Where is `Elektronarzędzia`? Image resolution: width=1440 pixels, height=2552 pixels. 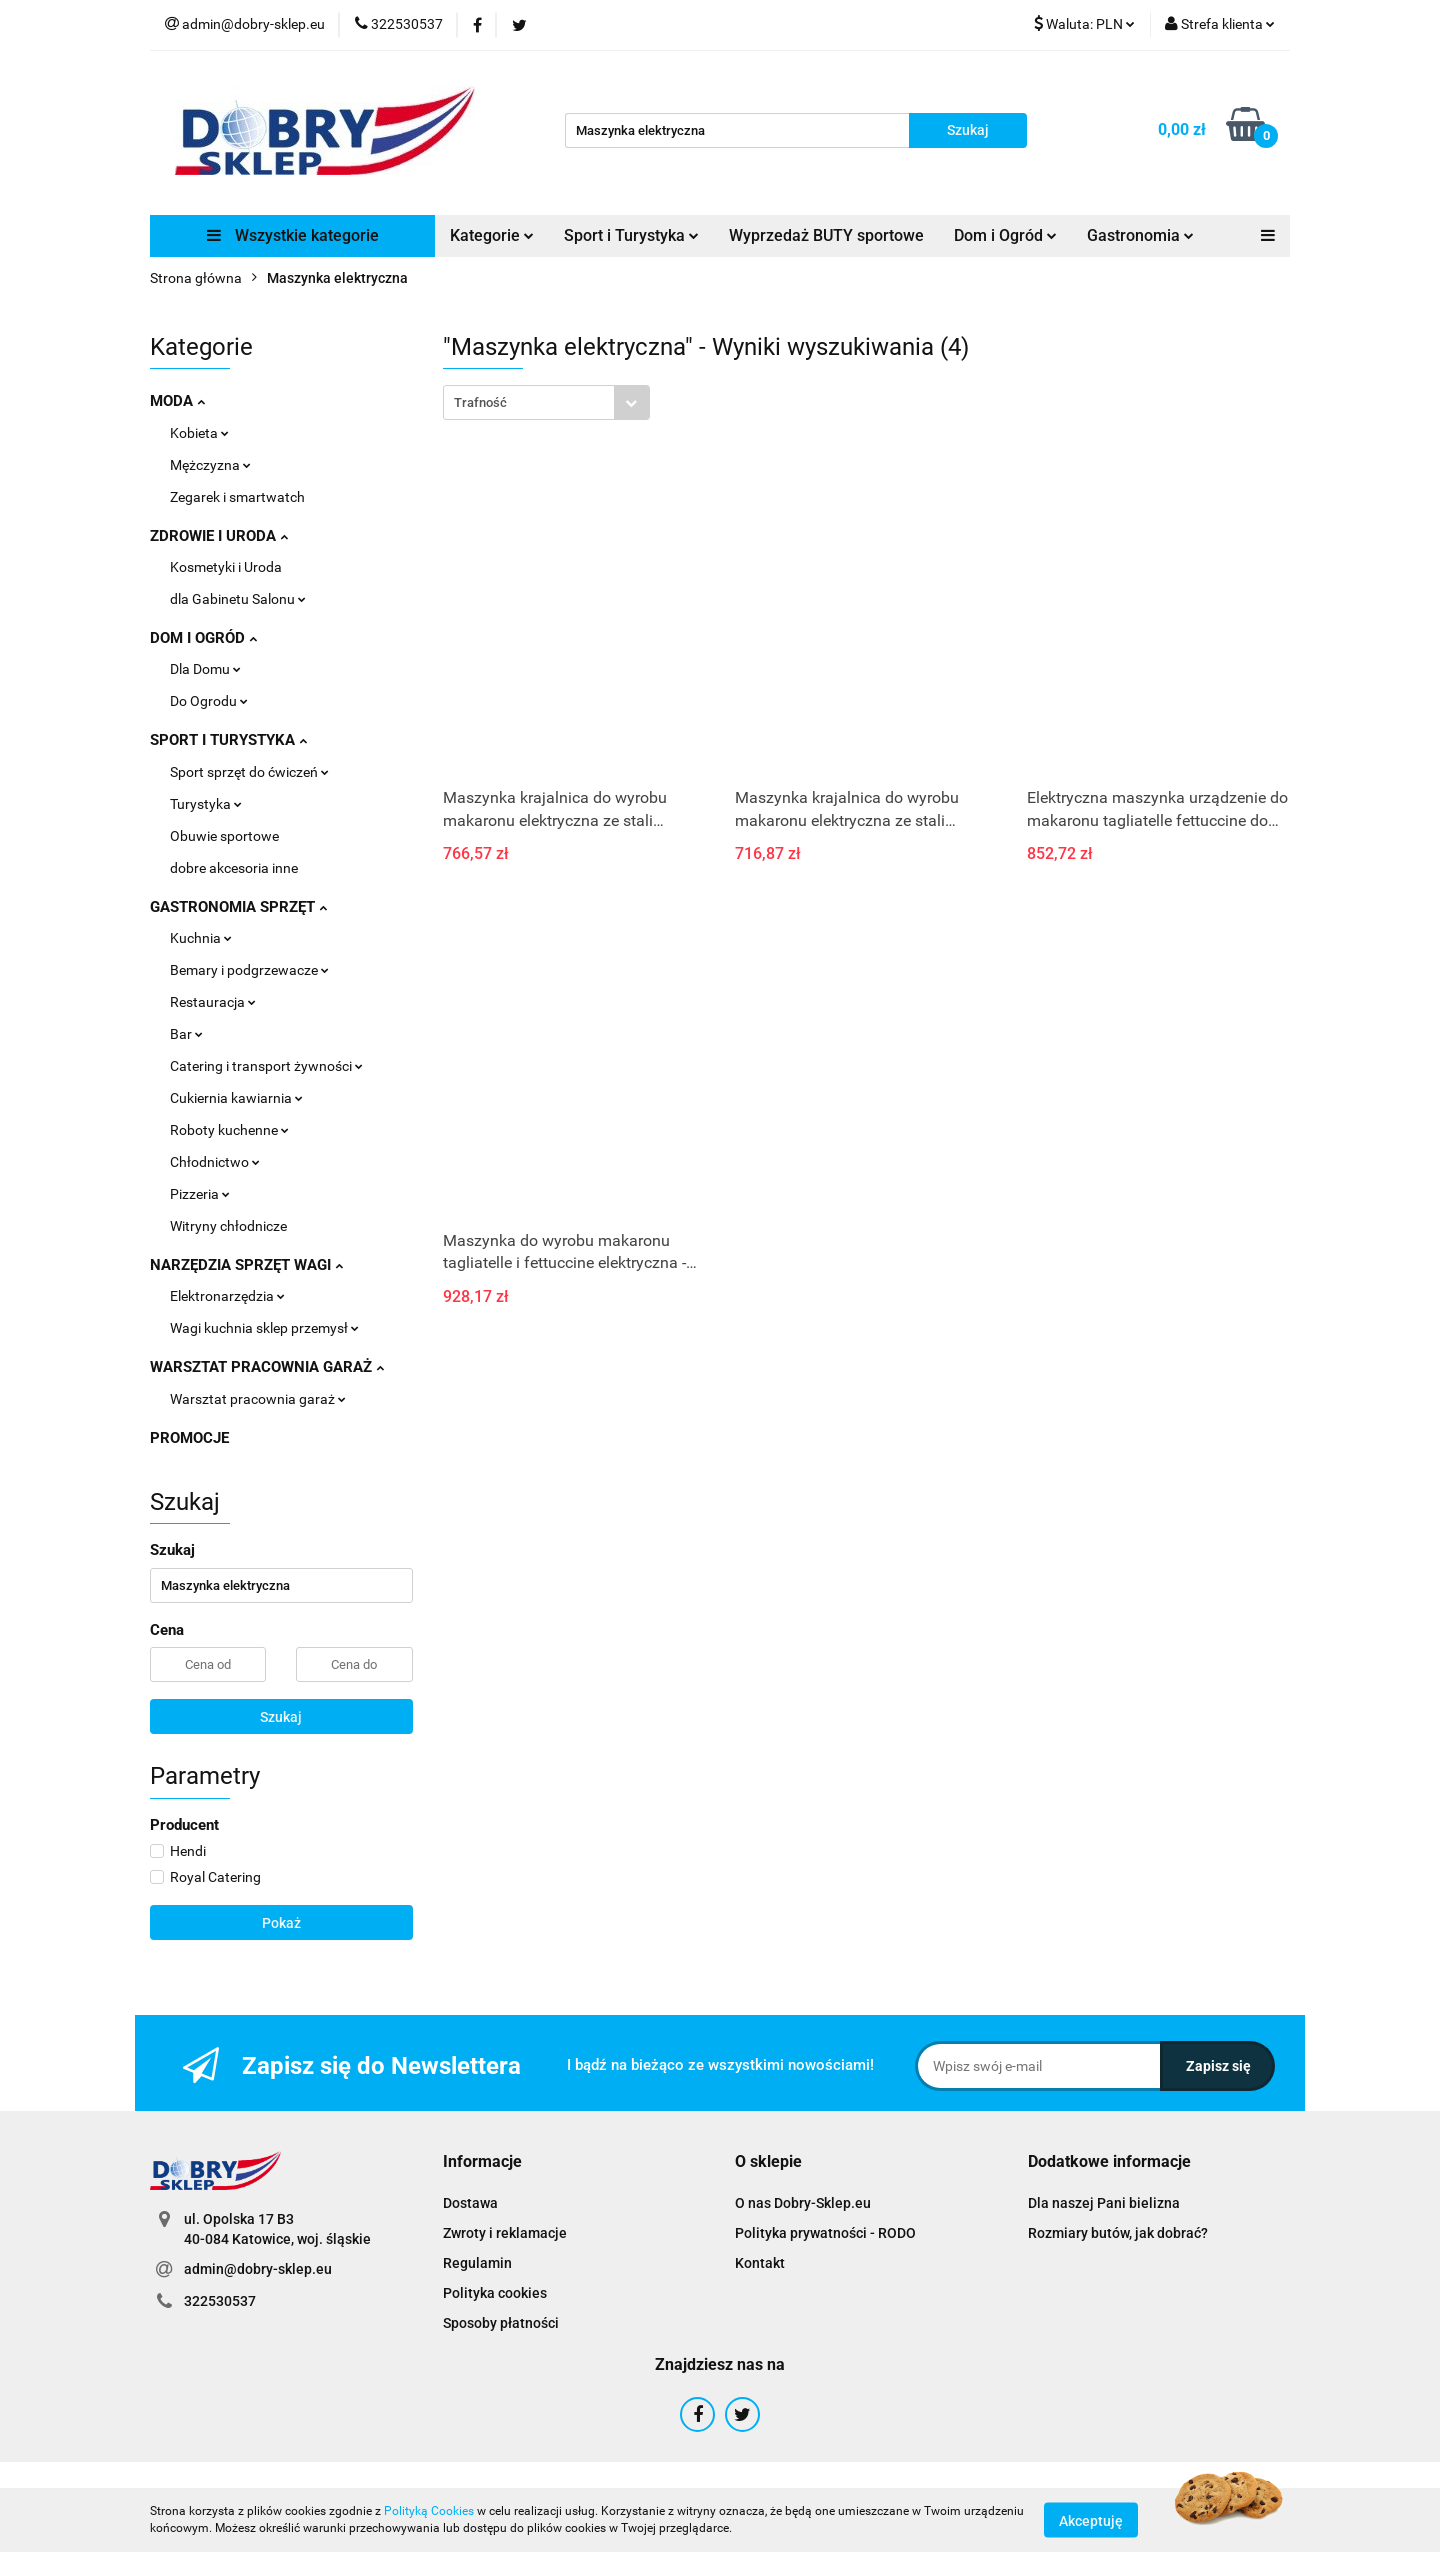 Elektronarzędzia is located at coordinates (227, 1296).